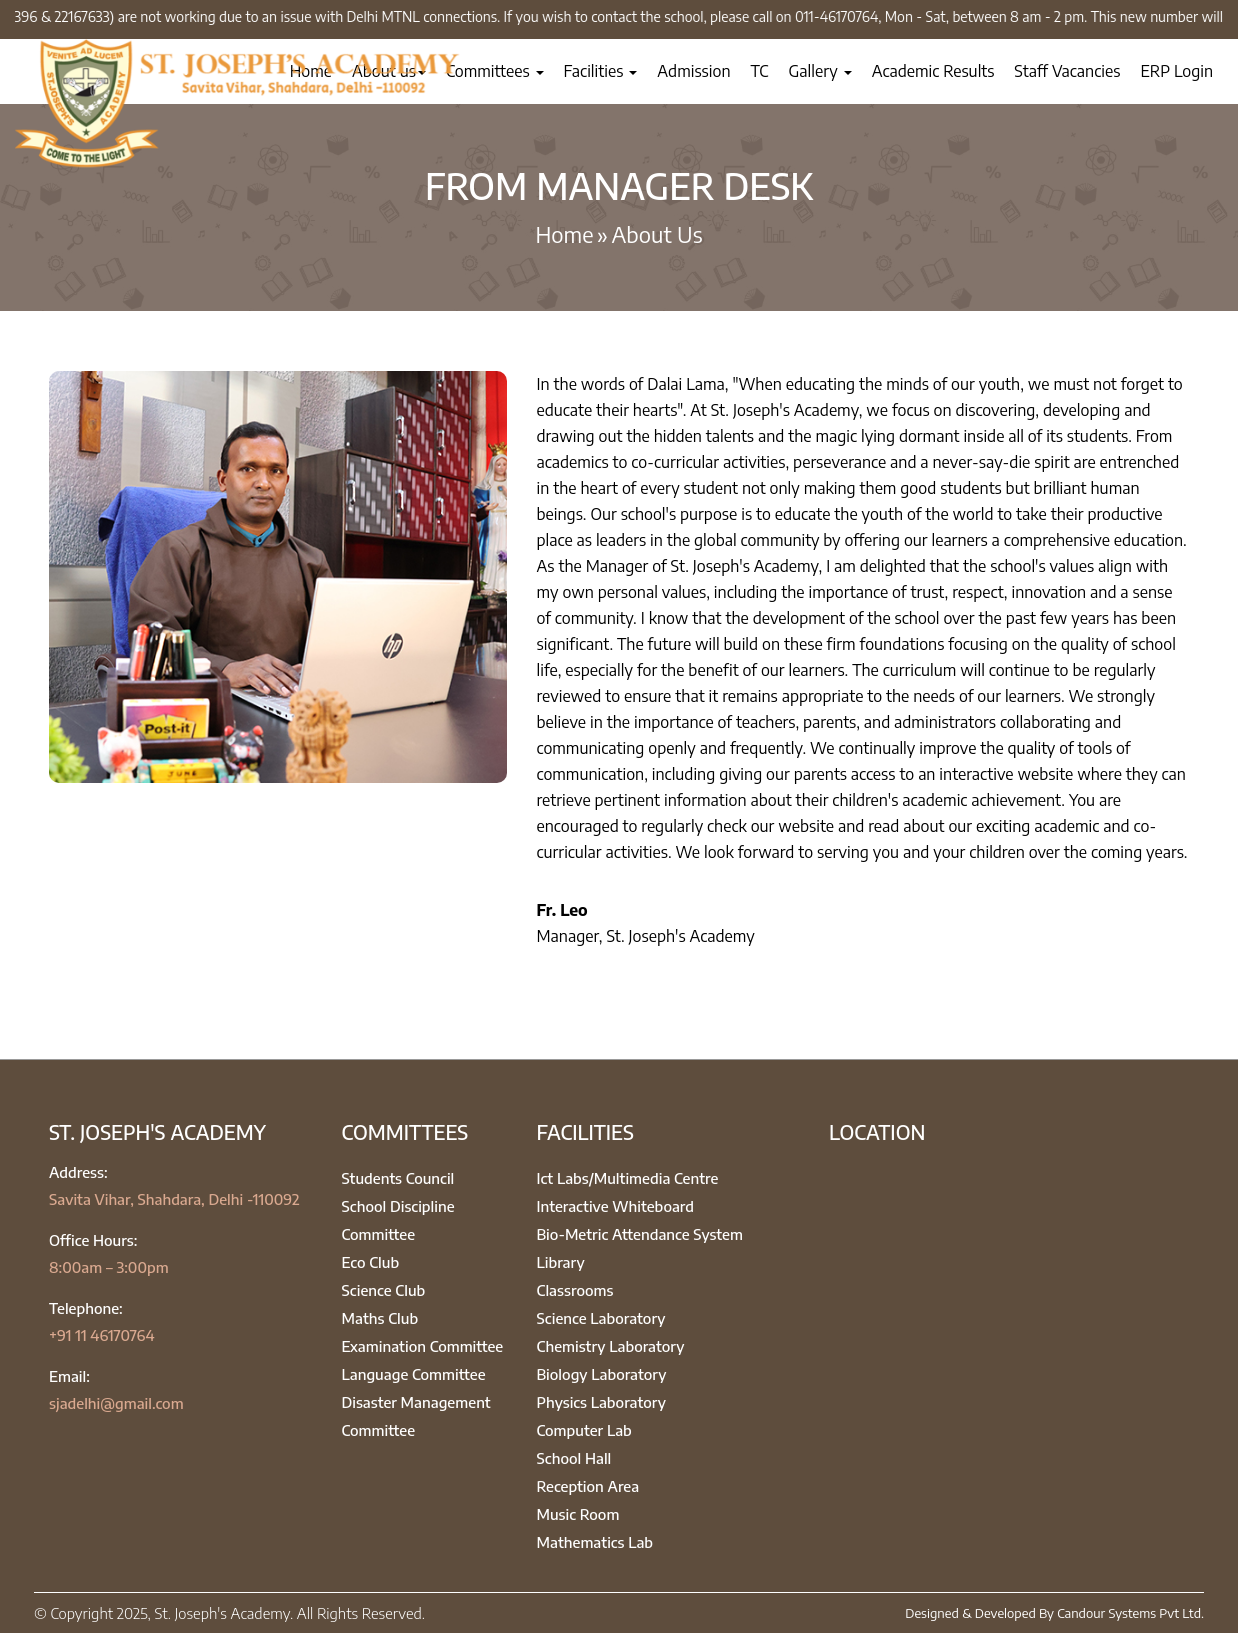 Image resolution: width=1238 pixels, height=1633 pixels. What do you see at coordinates (602, 1374) in the screenshot?
I see `Biology Laboratory` at bounding box center [602, 1374].